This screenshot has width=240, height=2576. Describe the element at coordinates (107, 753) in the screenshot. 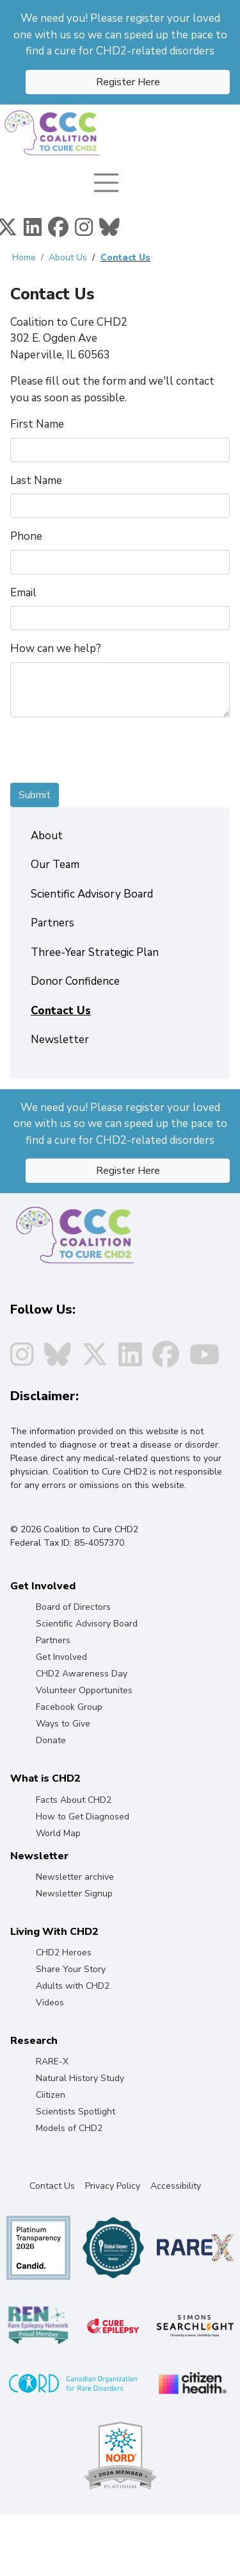

I see `[presentation]` at that location.